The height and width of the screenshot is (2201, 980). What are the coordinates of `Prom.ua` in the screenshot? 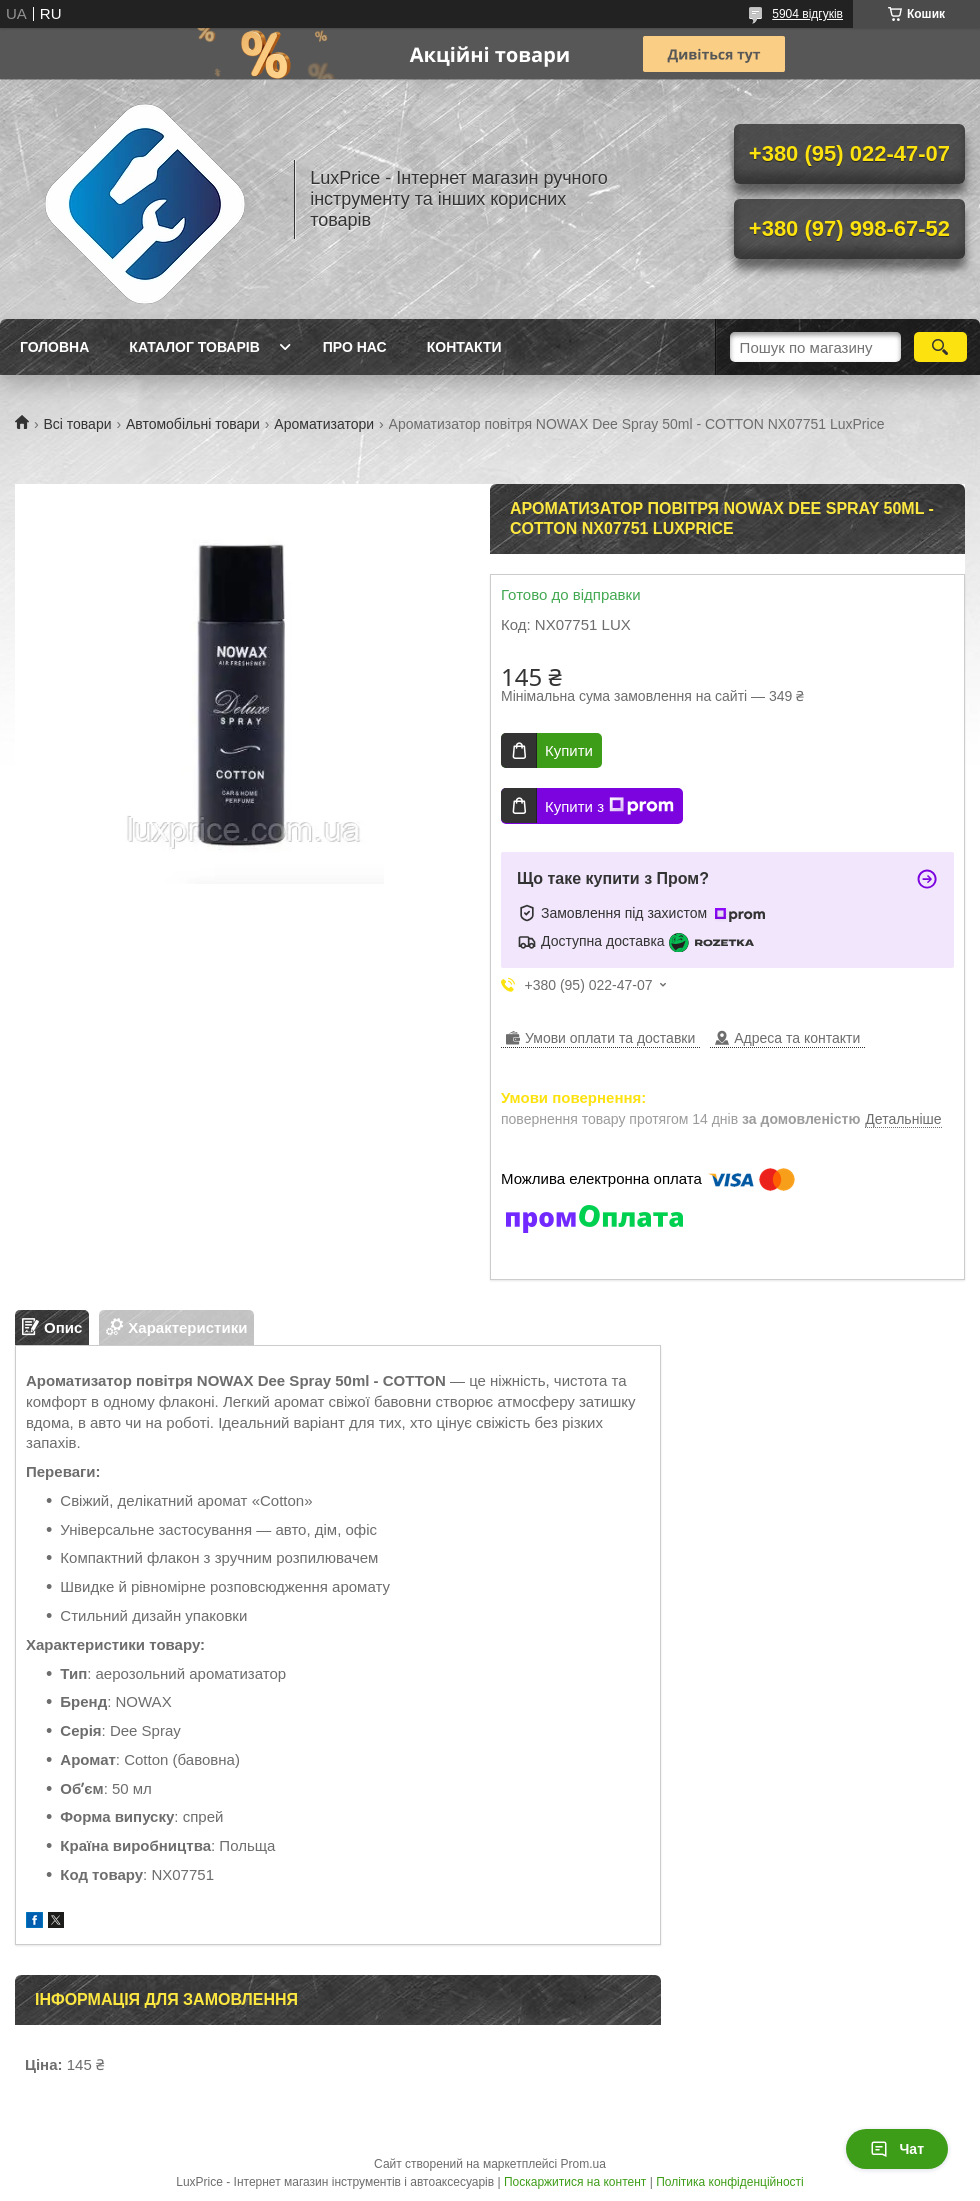 It's located at (583, 2164).